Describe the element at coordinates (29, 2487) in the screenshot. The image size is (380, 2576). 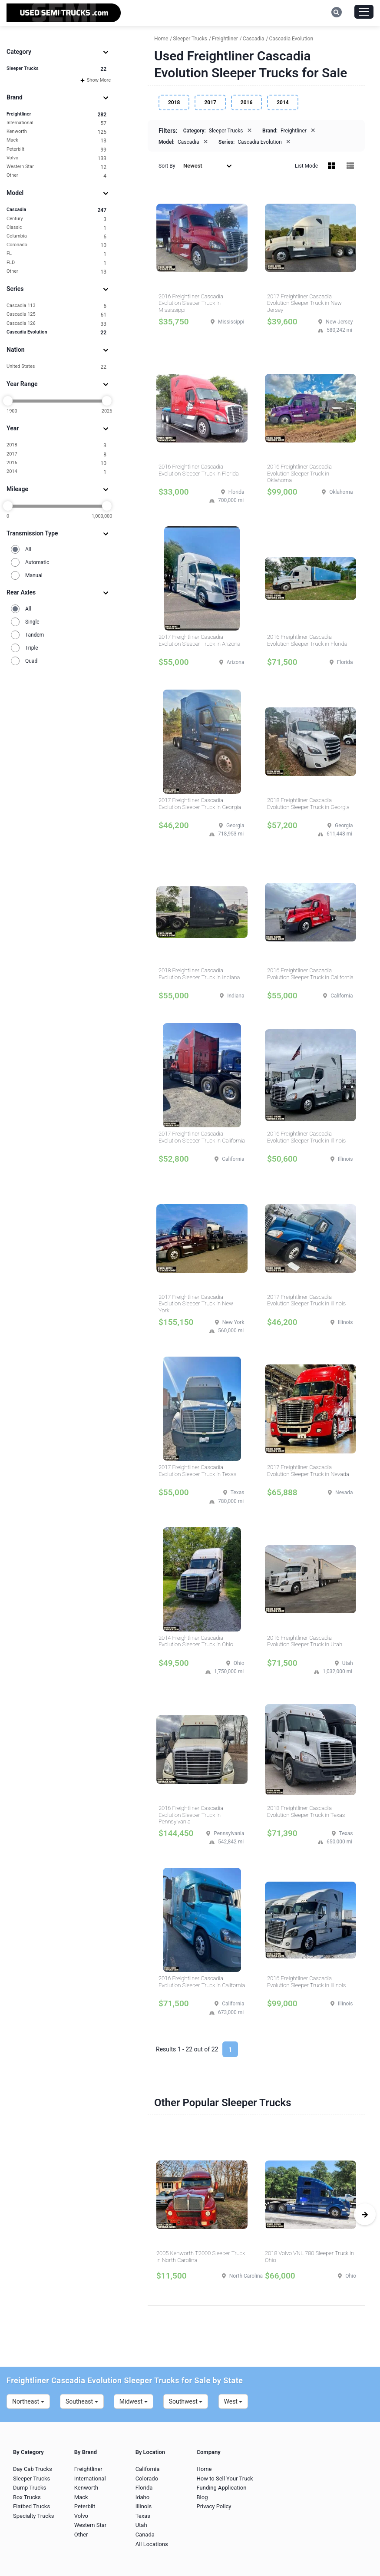
I see `Dump Trucks` at that location.